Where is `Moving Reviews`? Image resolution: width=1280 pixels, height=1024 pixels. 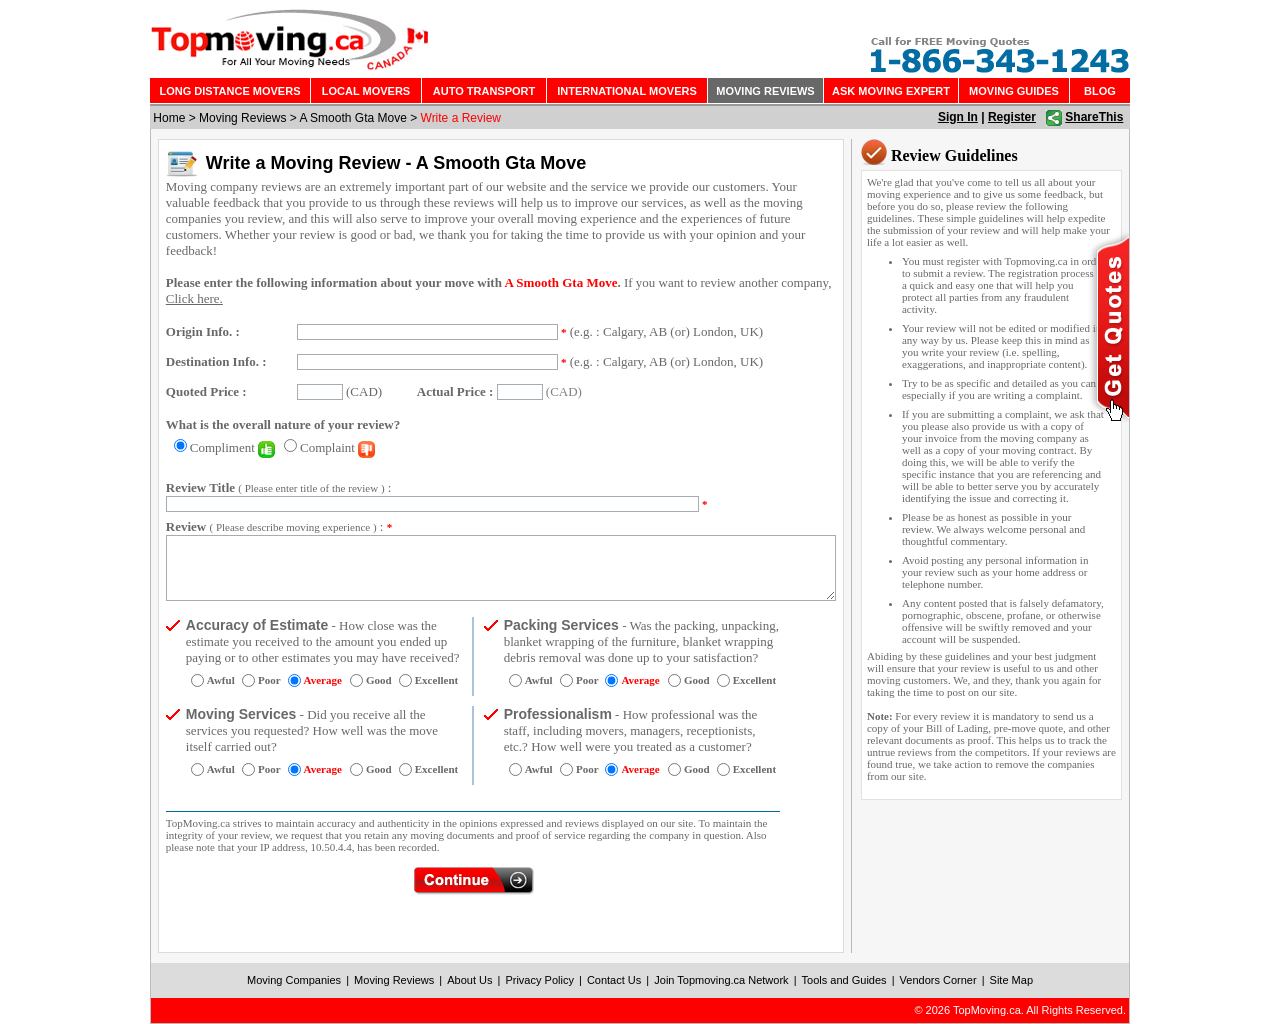
Moving Reviews is located at coordinates (242, 118).